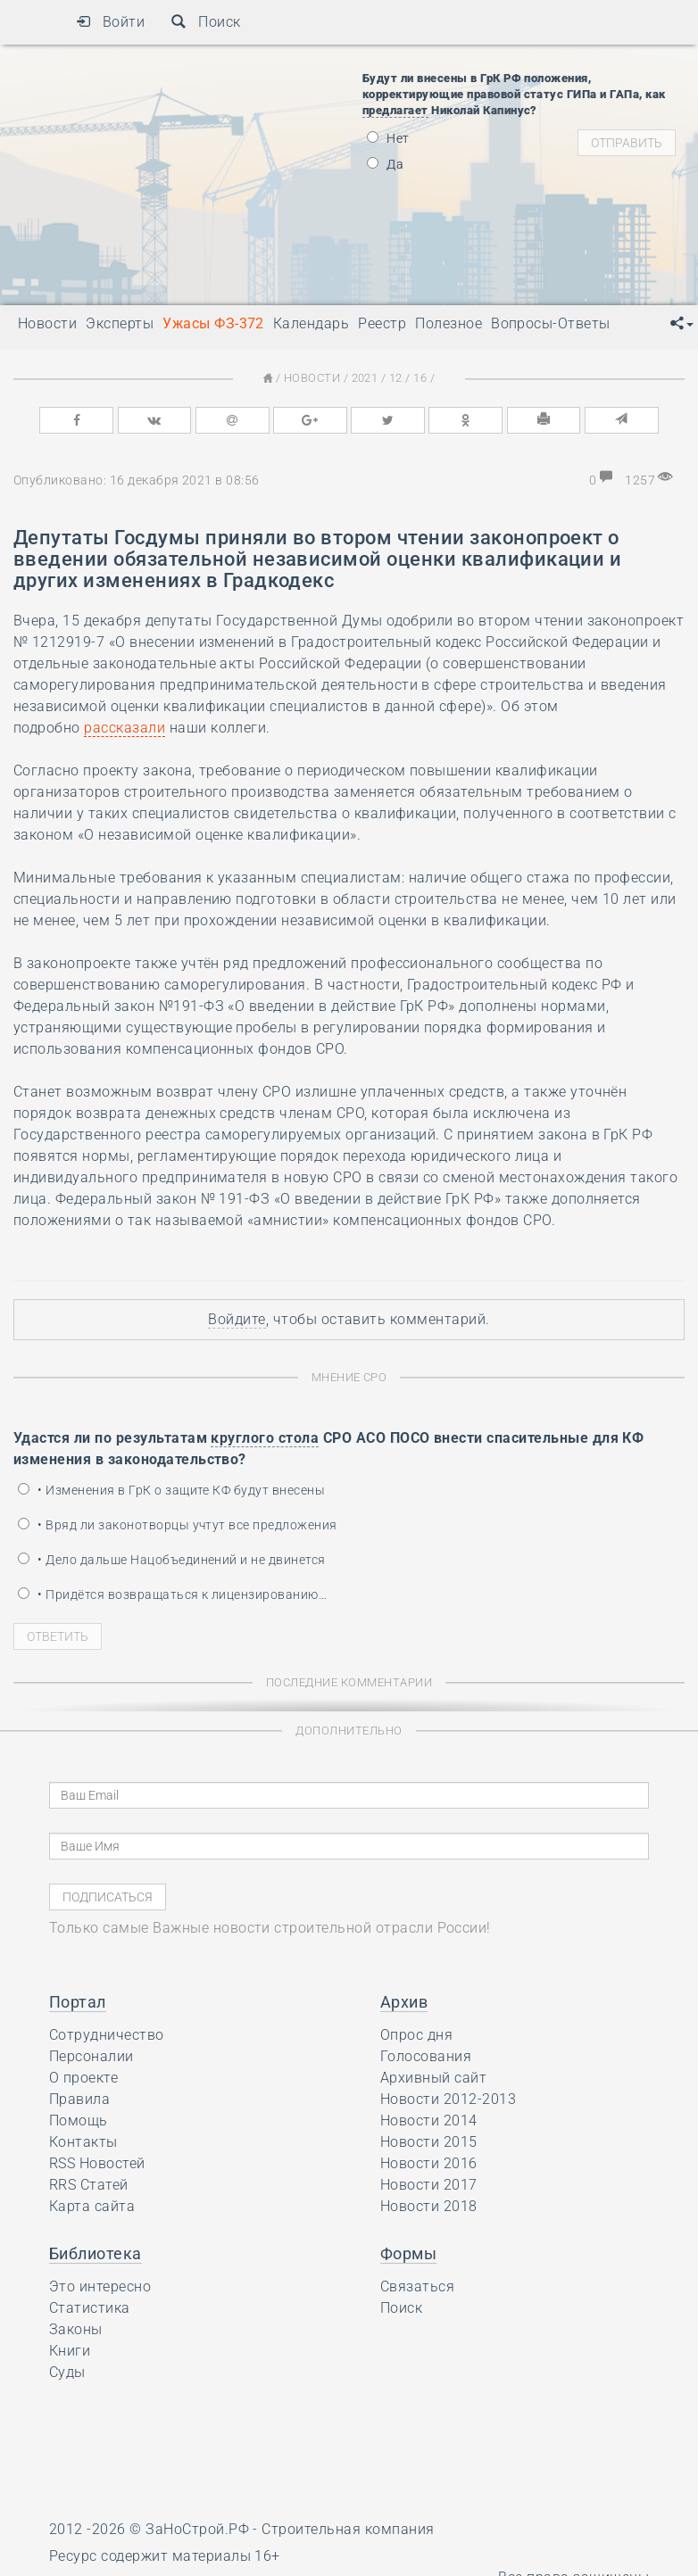 This screenshot has height=2576, width=698. What do you see at coordinates (120, 323) in the screenshot?
I see `Эксперты [button]` at bounding box center [120, 323].